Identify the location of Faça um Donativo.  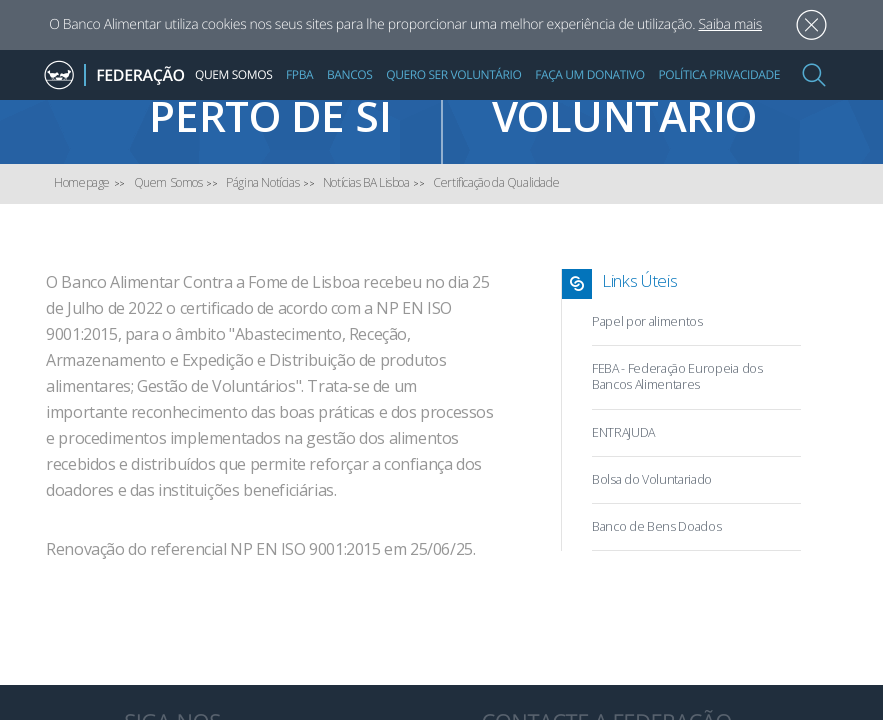
(589, 74).